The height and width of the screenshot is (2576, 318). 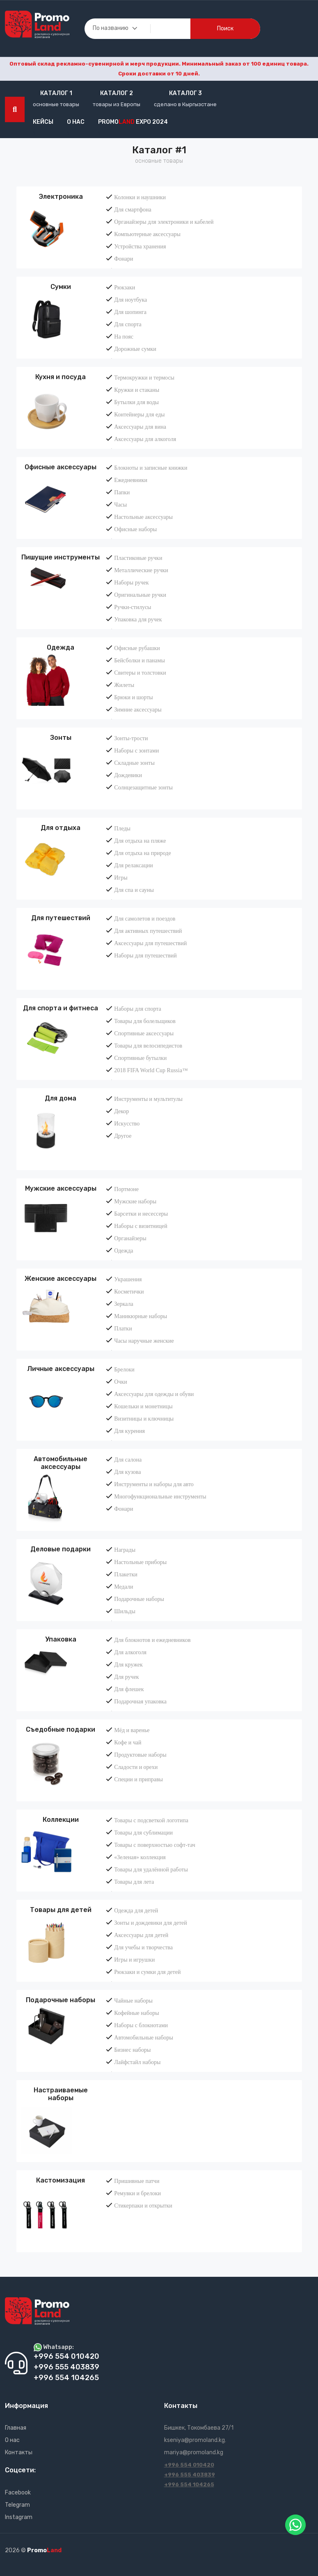 What do you see at coordinates (123, 336) in the screenshot?
I see `На пояс` at bounding box center [123, 336].